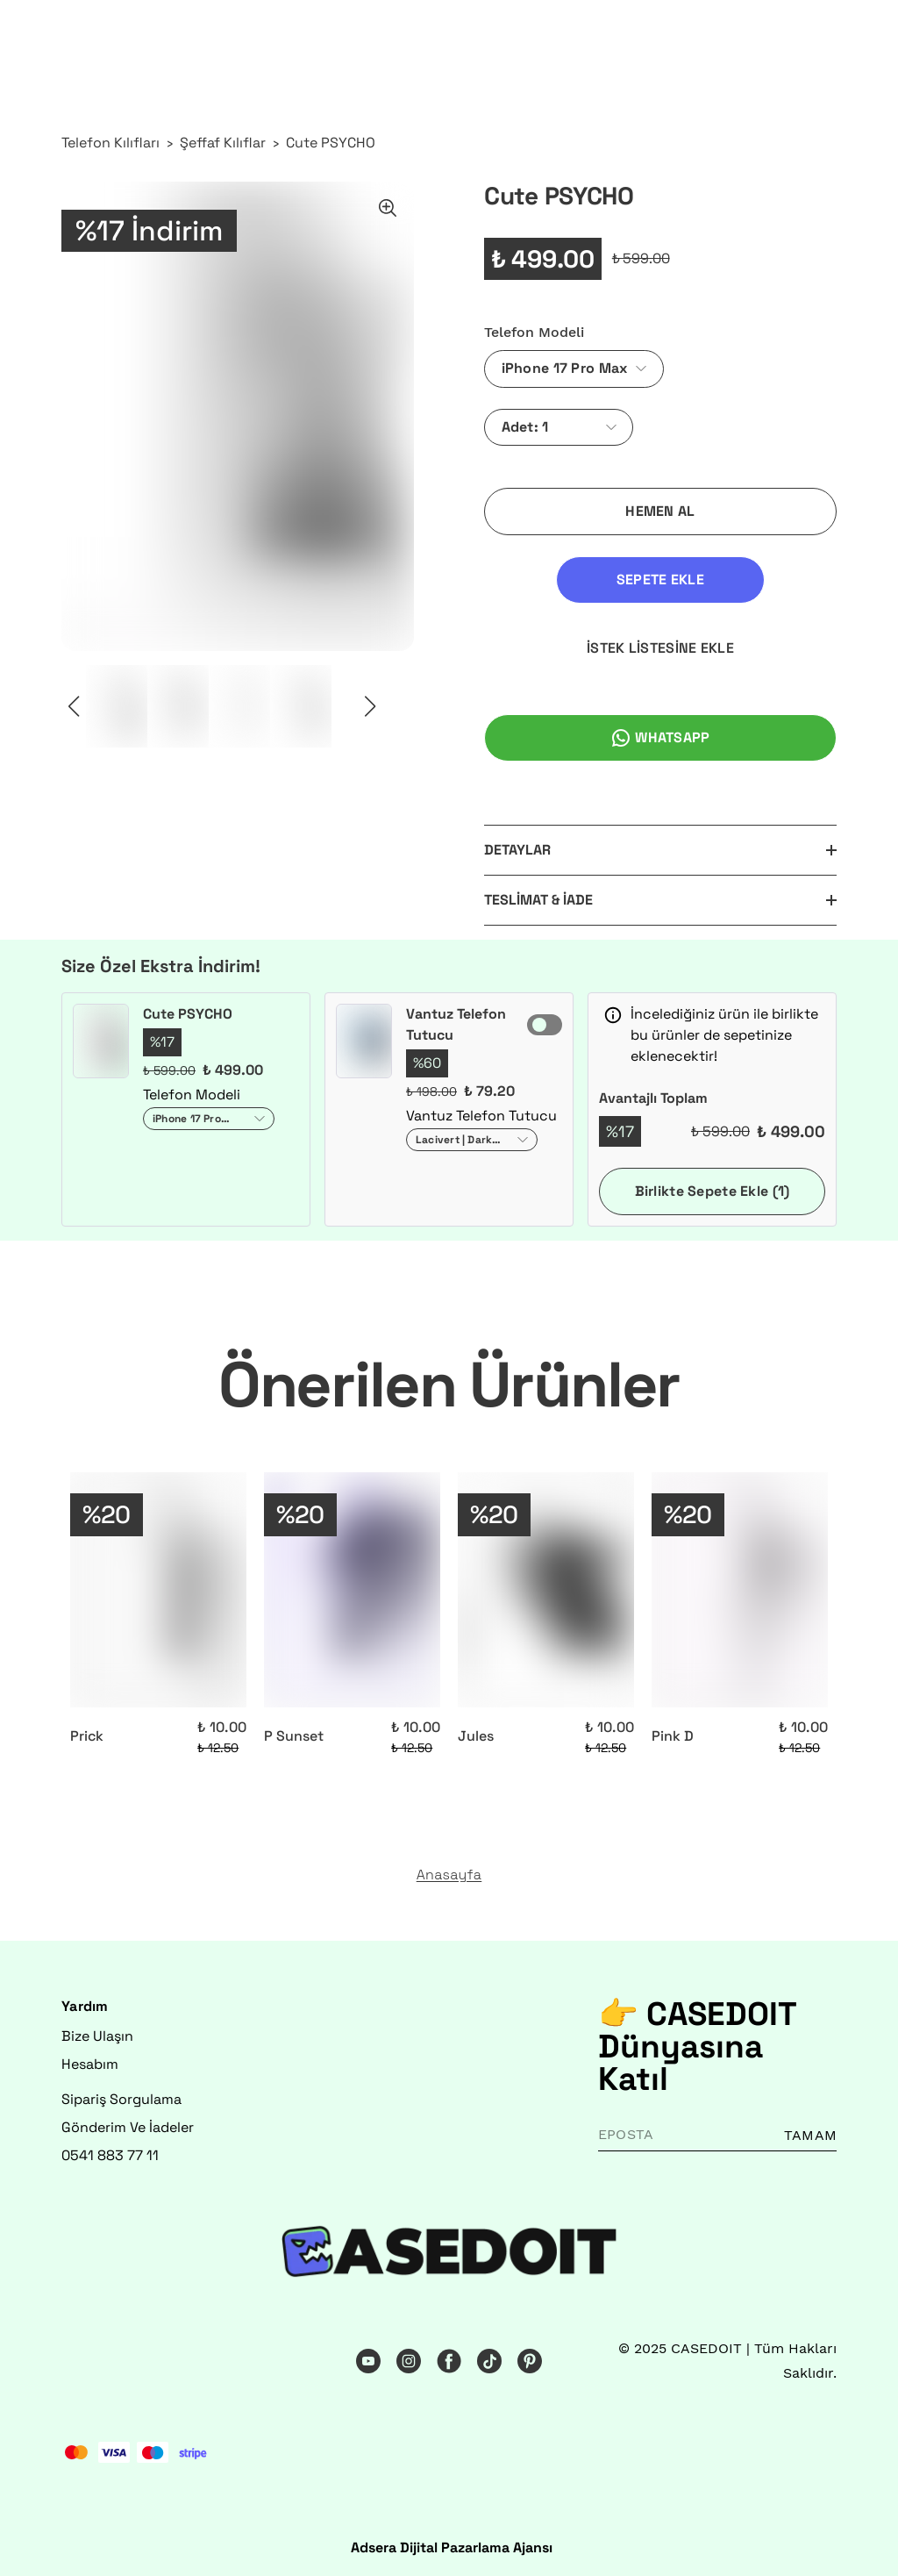  What do you see at coordinates (810, 2135) in the screenshot?
I see `TAMAM` at bounding box center [810, 2135].